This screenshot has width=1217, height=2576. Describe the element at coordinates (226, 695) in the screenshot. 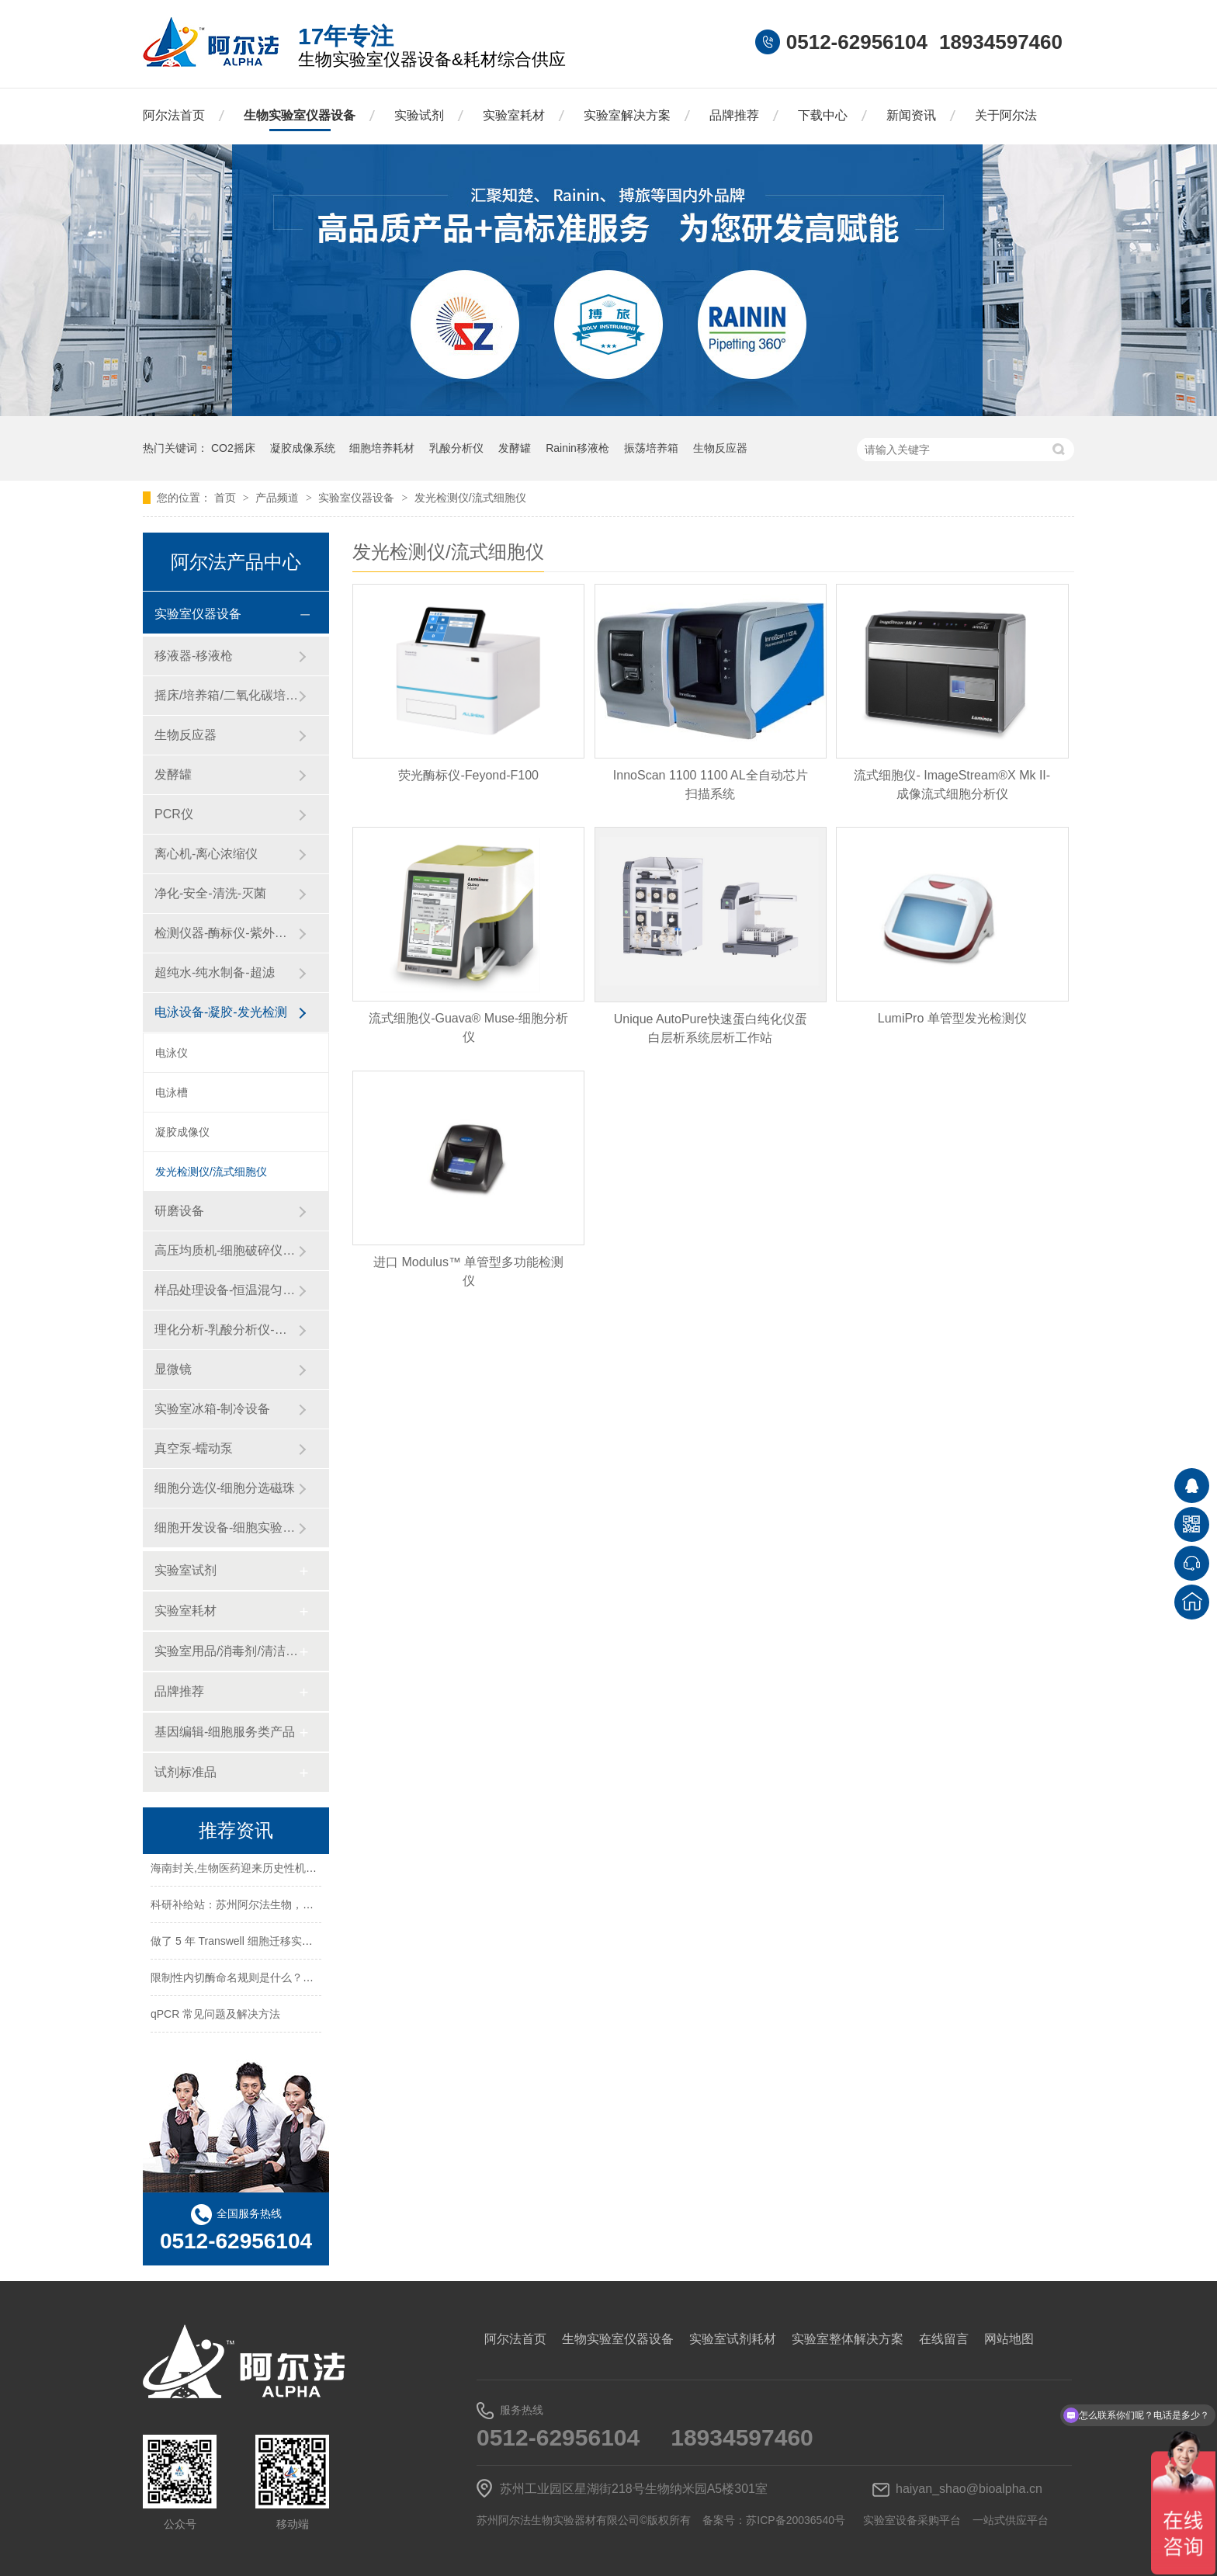

I see `摇床/培养箱/二氧化碳培养箱` at that location.